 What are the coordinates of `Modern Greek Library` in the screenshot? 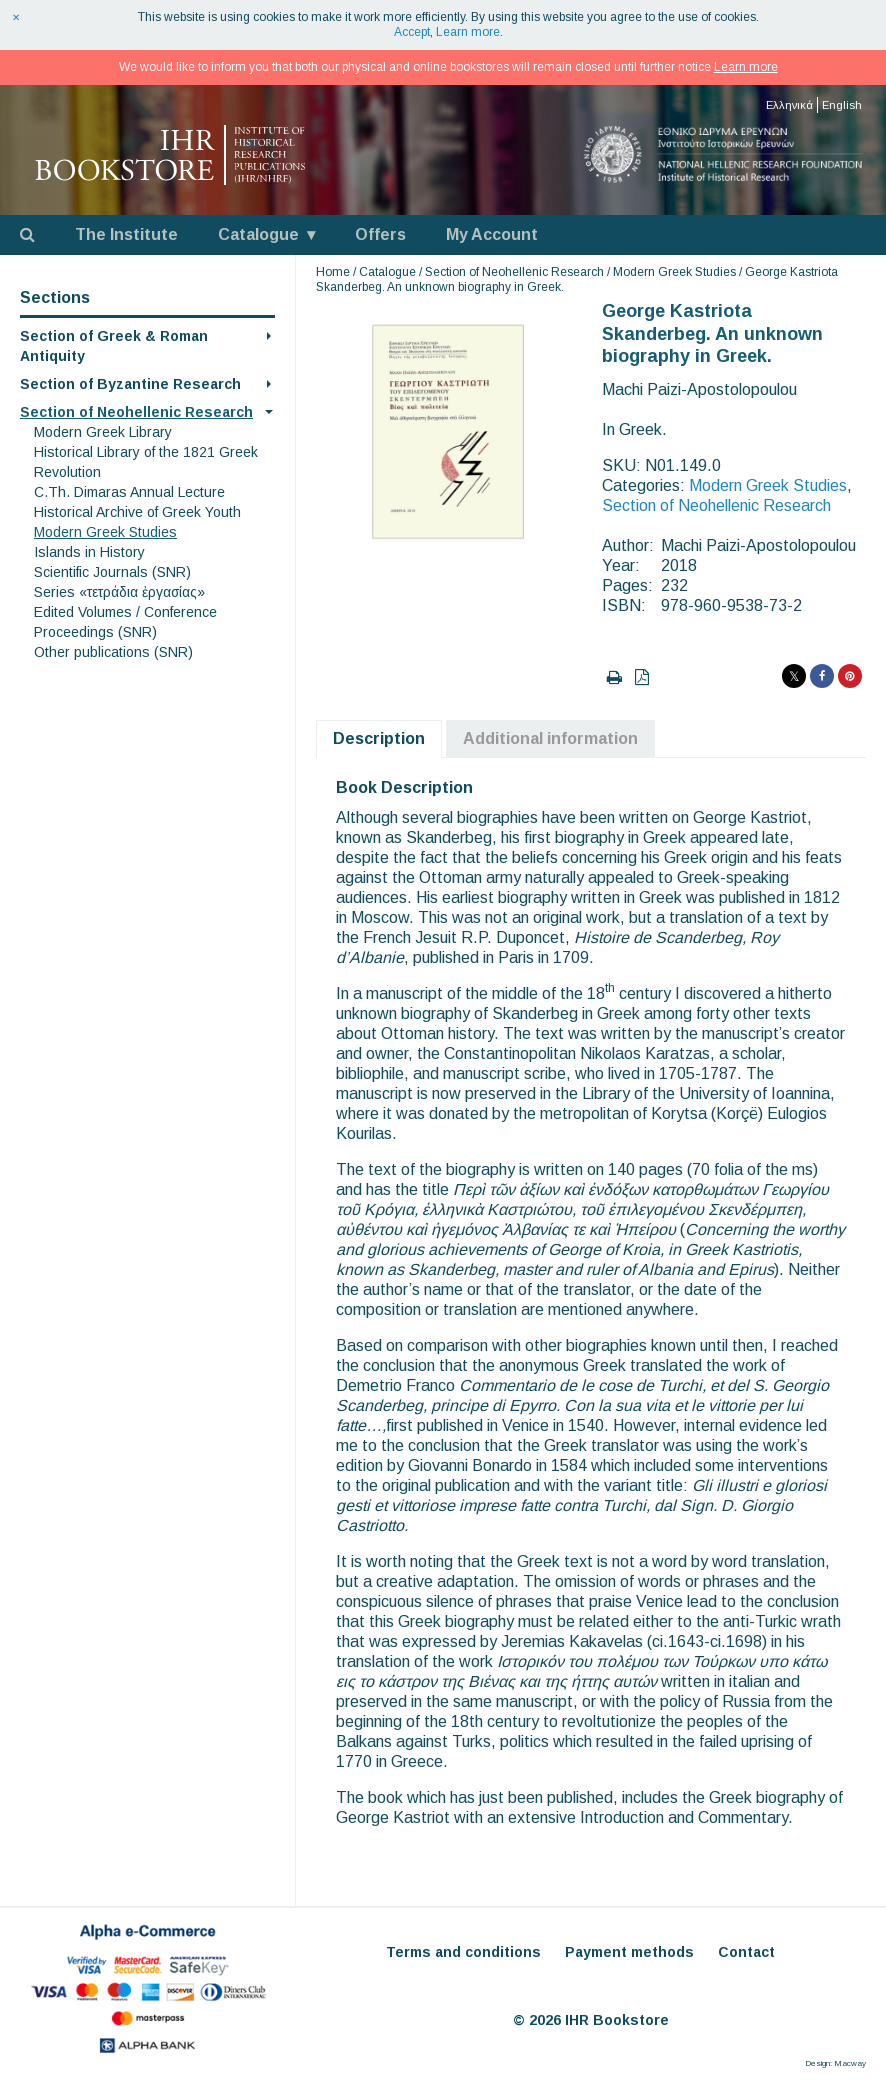 It's located at (103, 432).